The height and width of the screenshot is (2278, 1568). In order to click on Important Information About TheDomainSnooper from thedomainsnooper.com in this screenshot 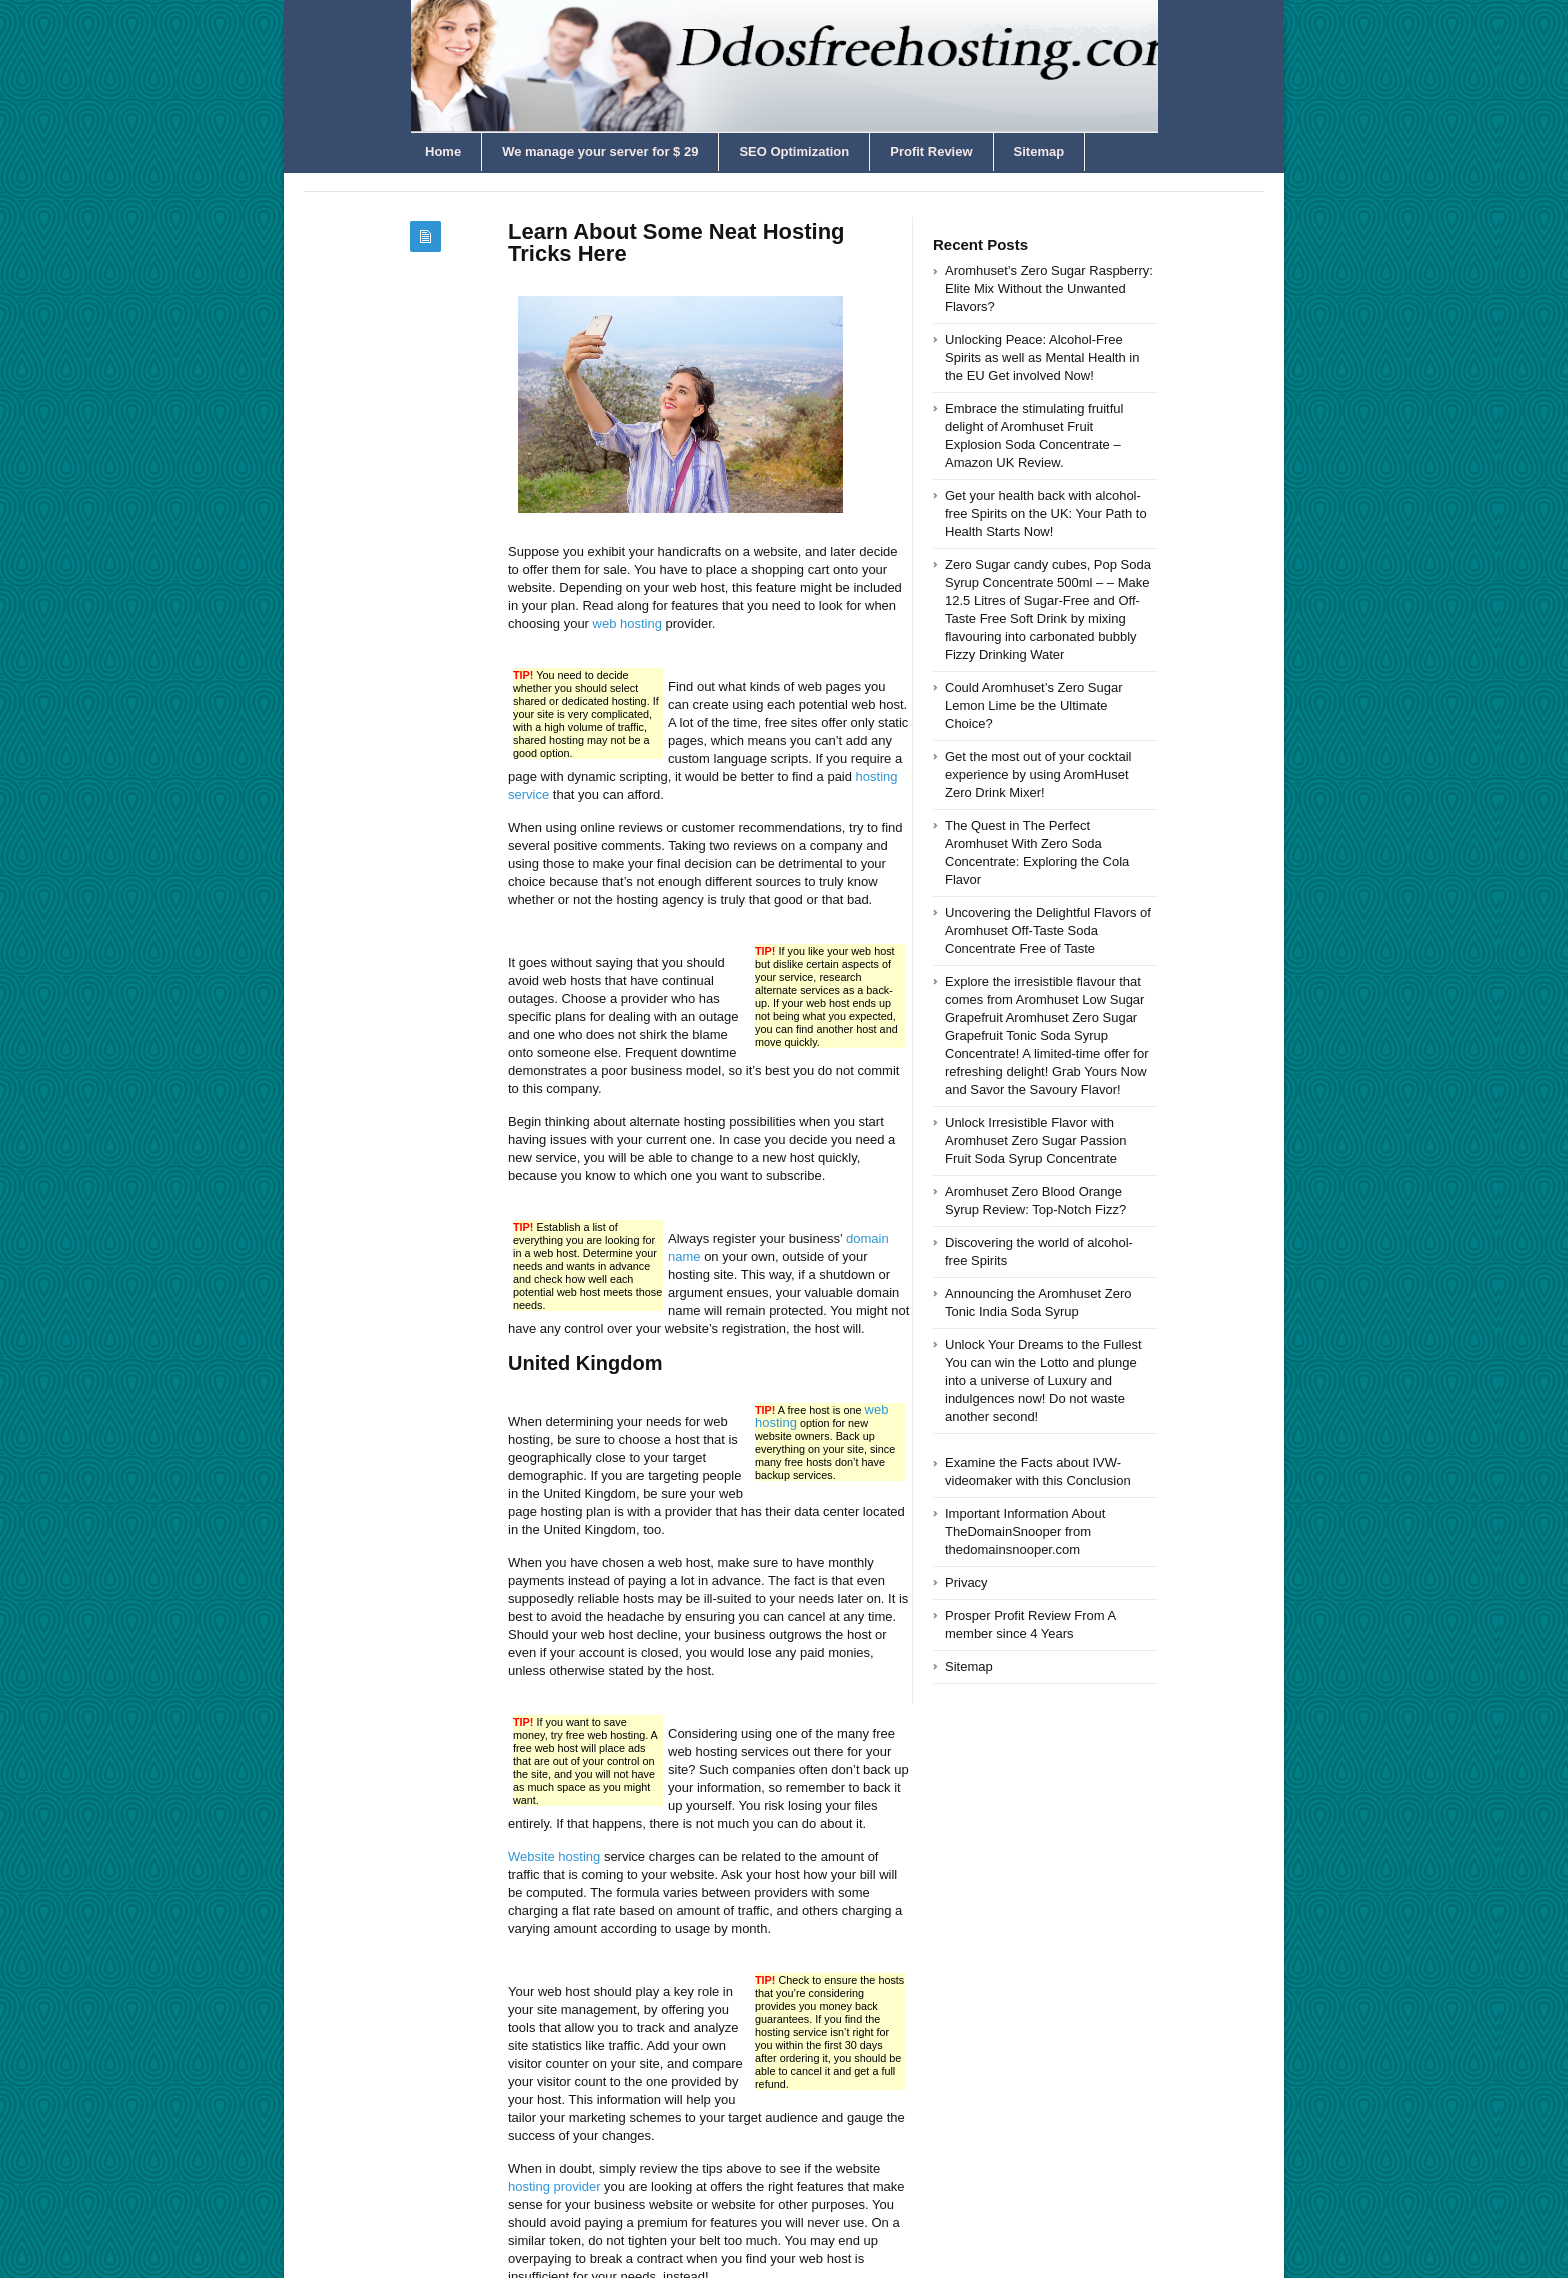, I will do `click(1025, 1531)`.